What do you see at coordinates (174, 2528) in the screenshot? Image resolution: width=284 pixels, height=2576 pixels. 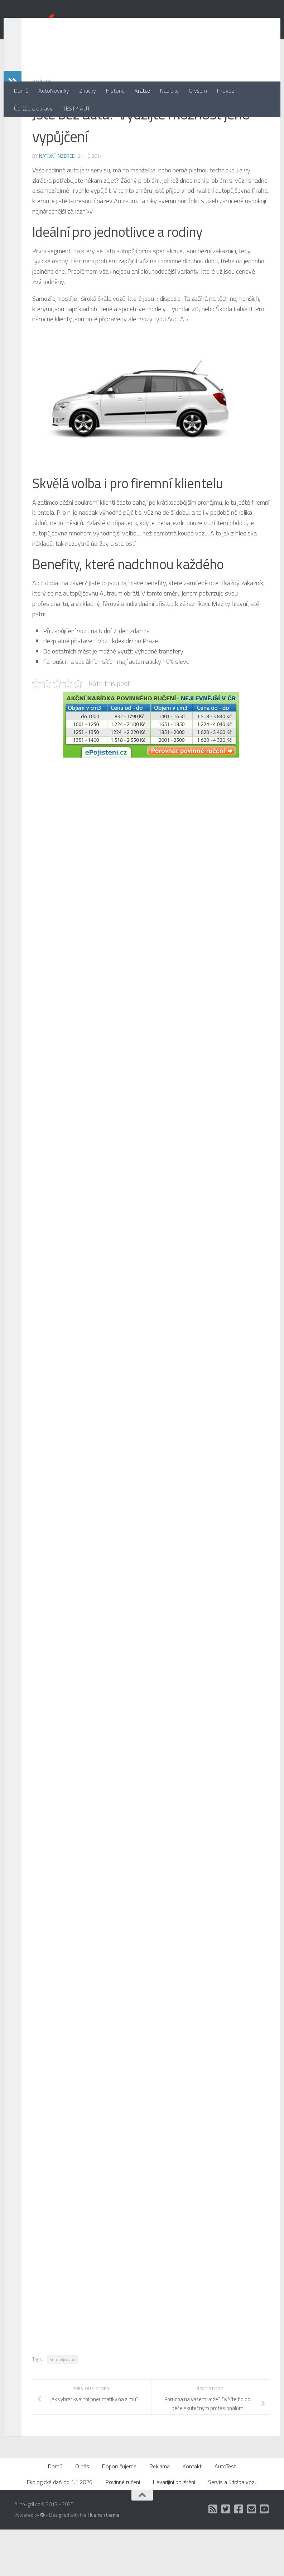 I see `Havarijiní pojištění` at bounding box center [174, 2528].